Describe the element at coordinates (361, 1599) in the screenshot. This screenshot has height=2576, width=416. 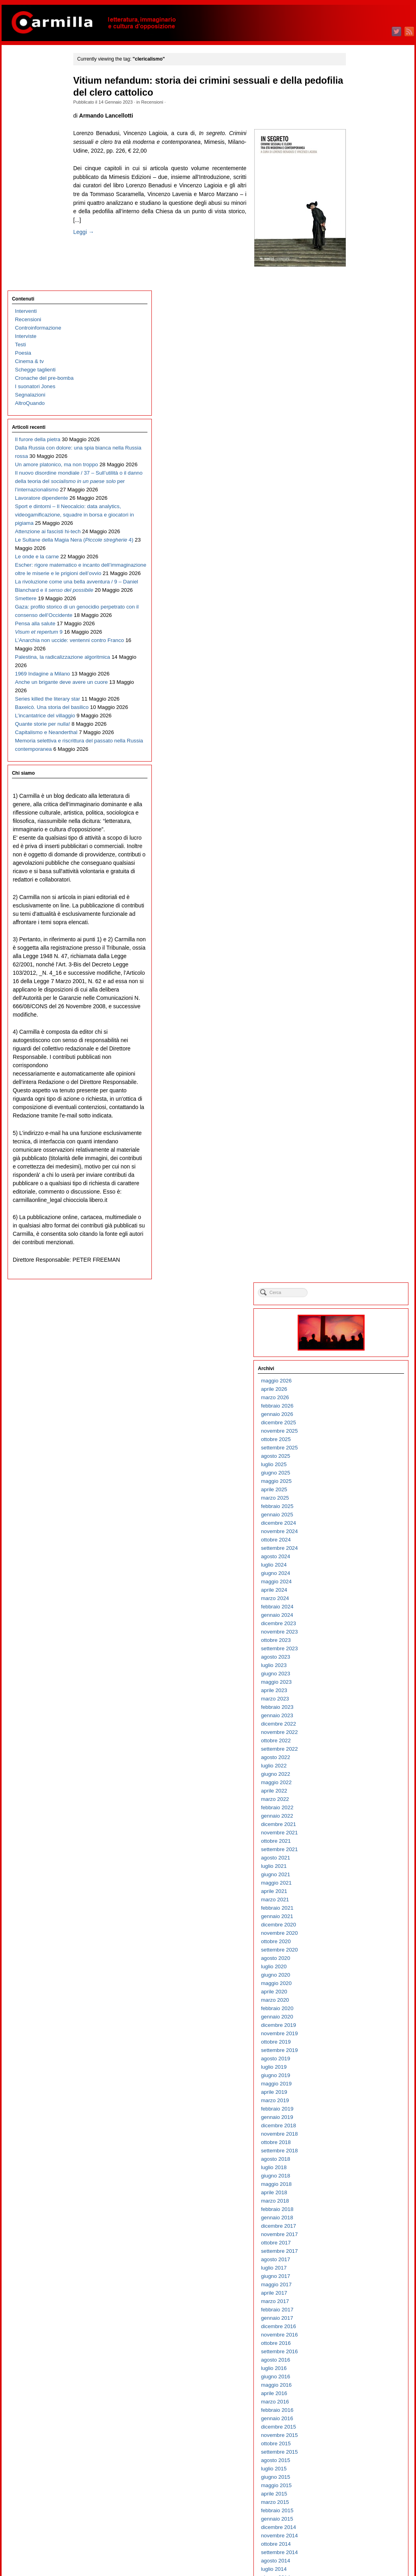
I see `dicembre 2011` at that location.